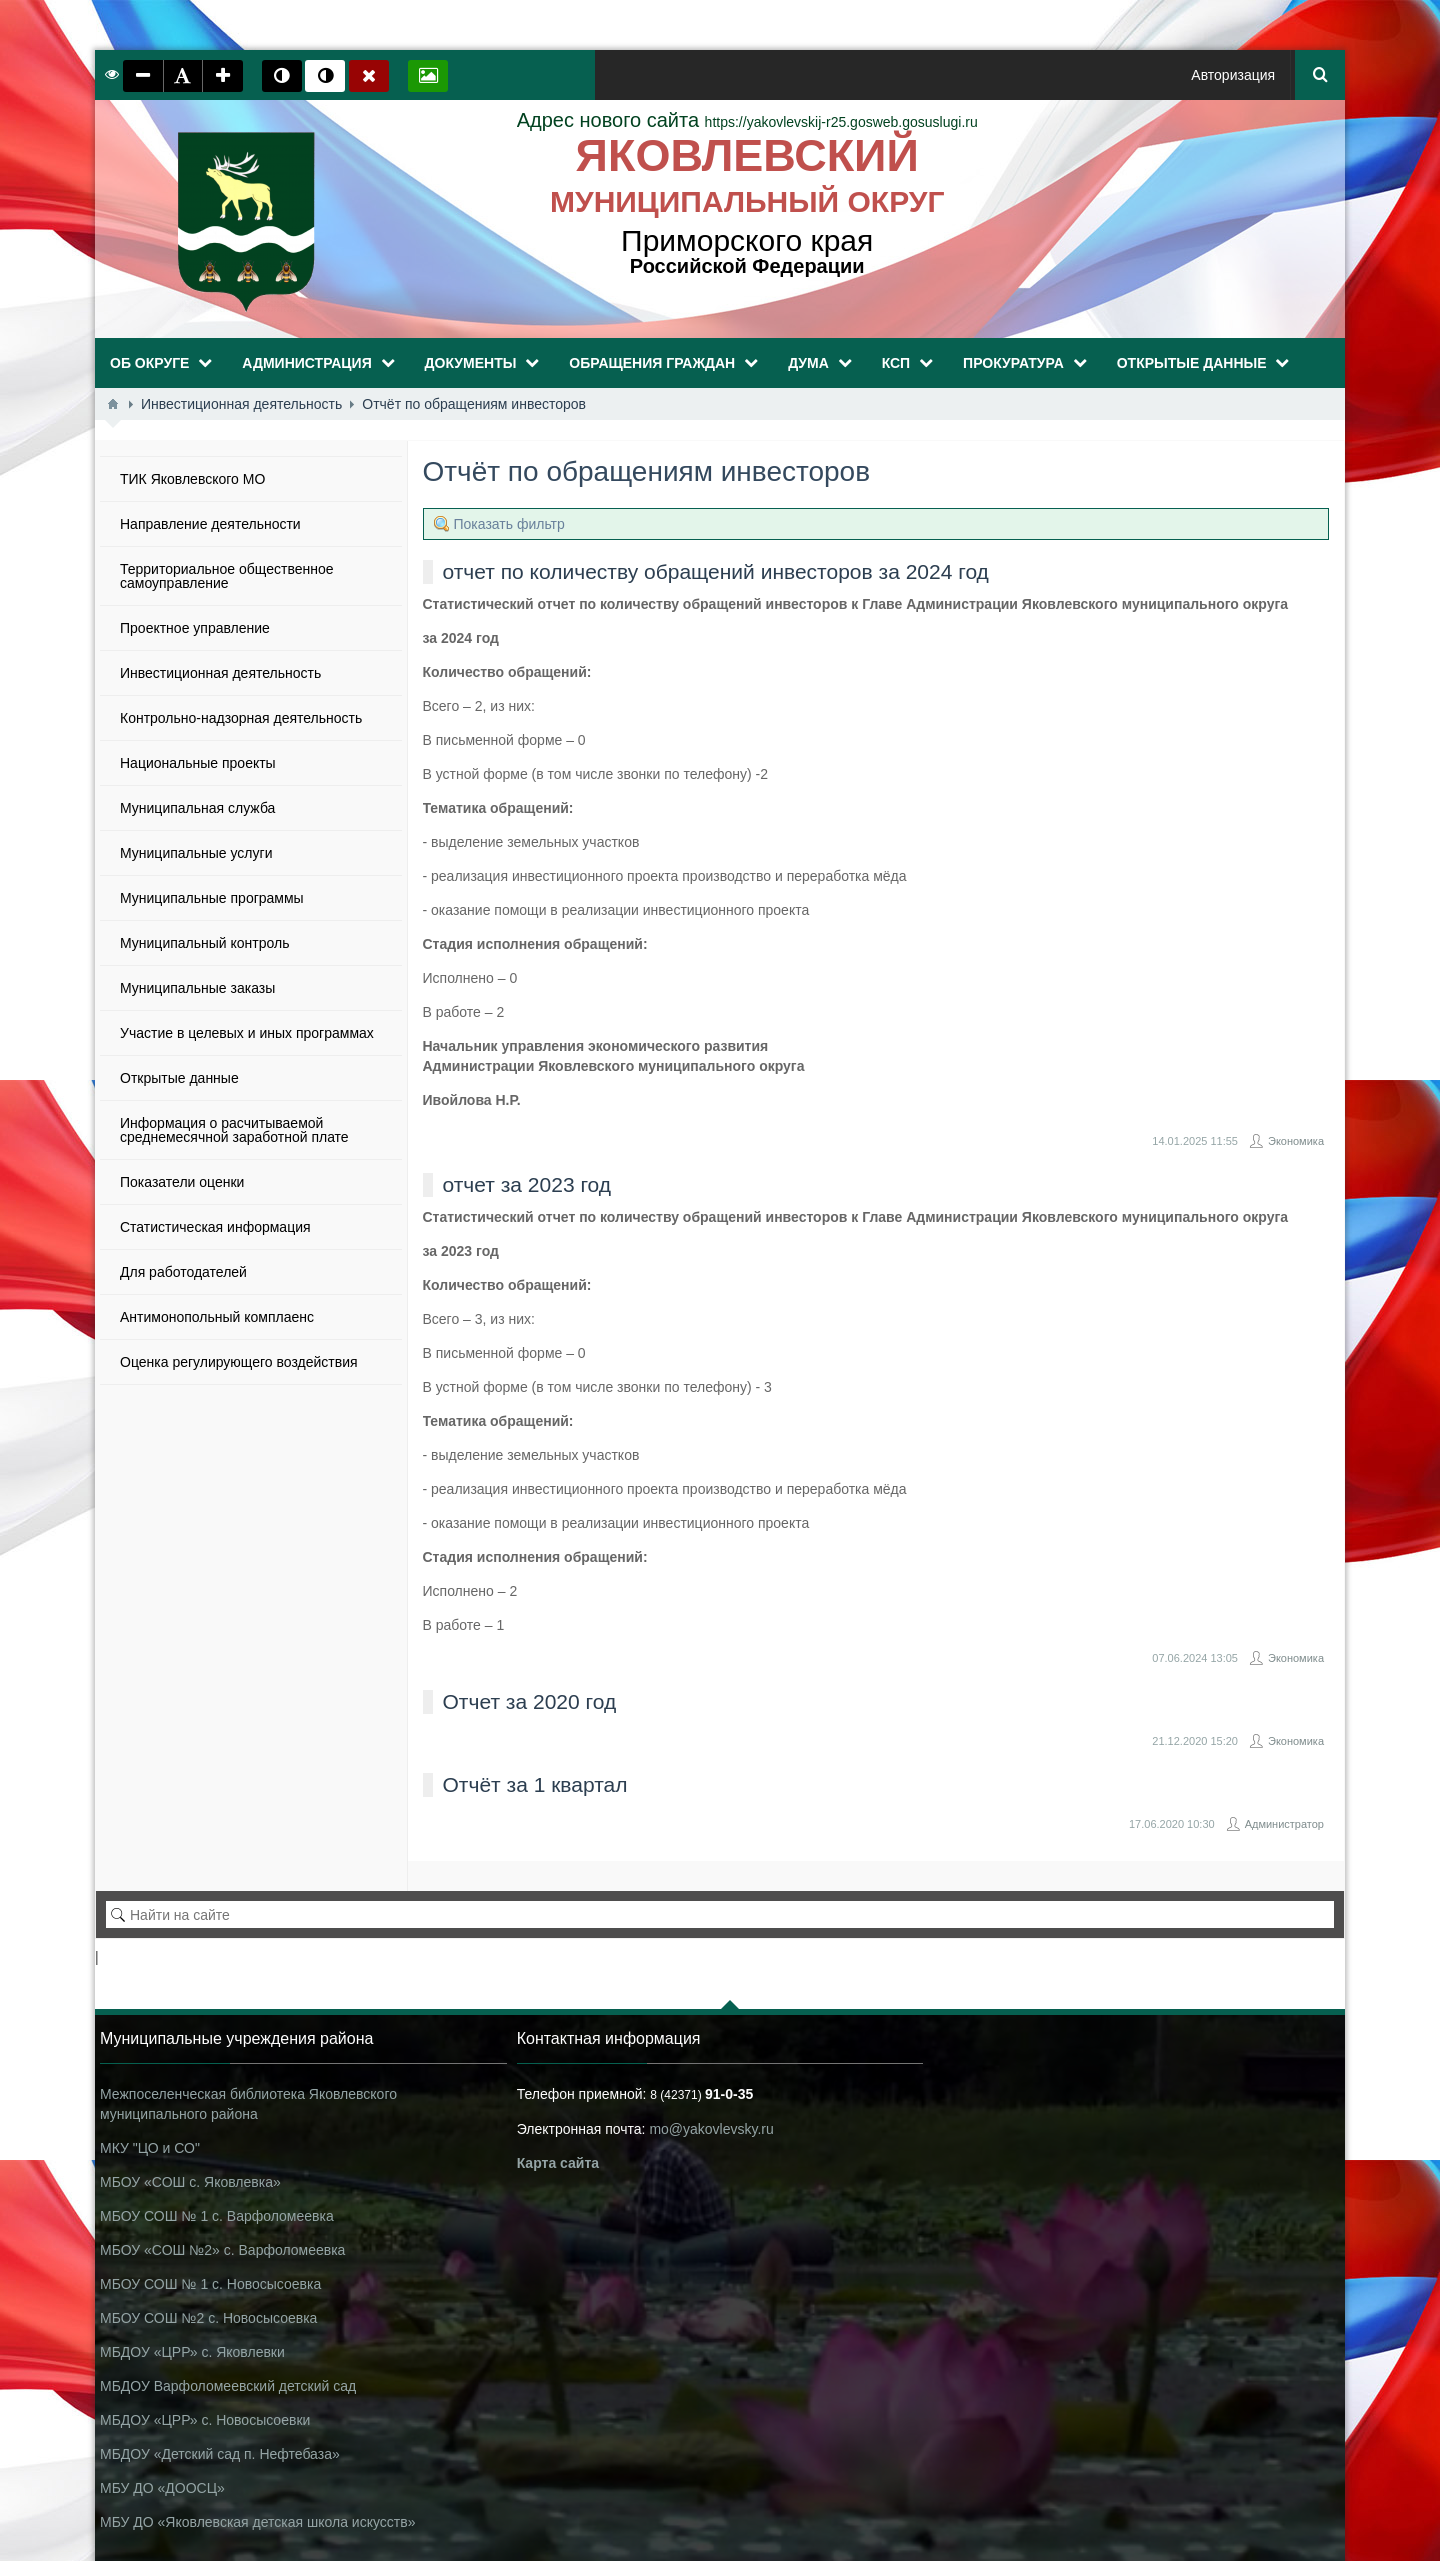 The height and width of the screenshot is (2561, 1440). I want to click on МКУ "ЦО и СО", so click(150, 2148).